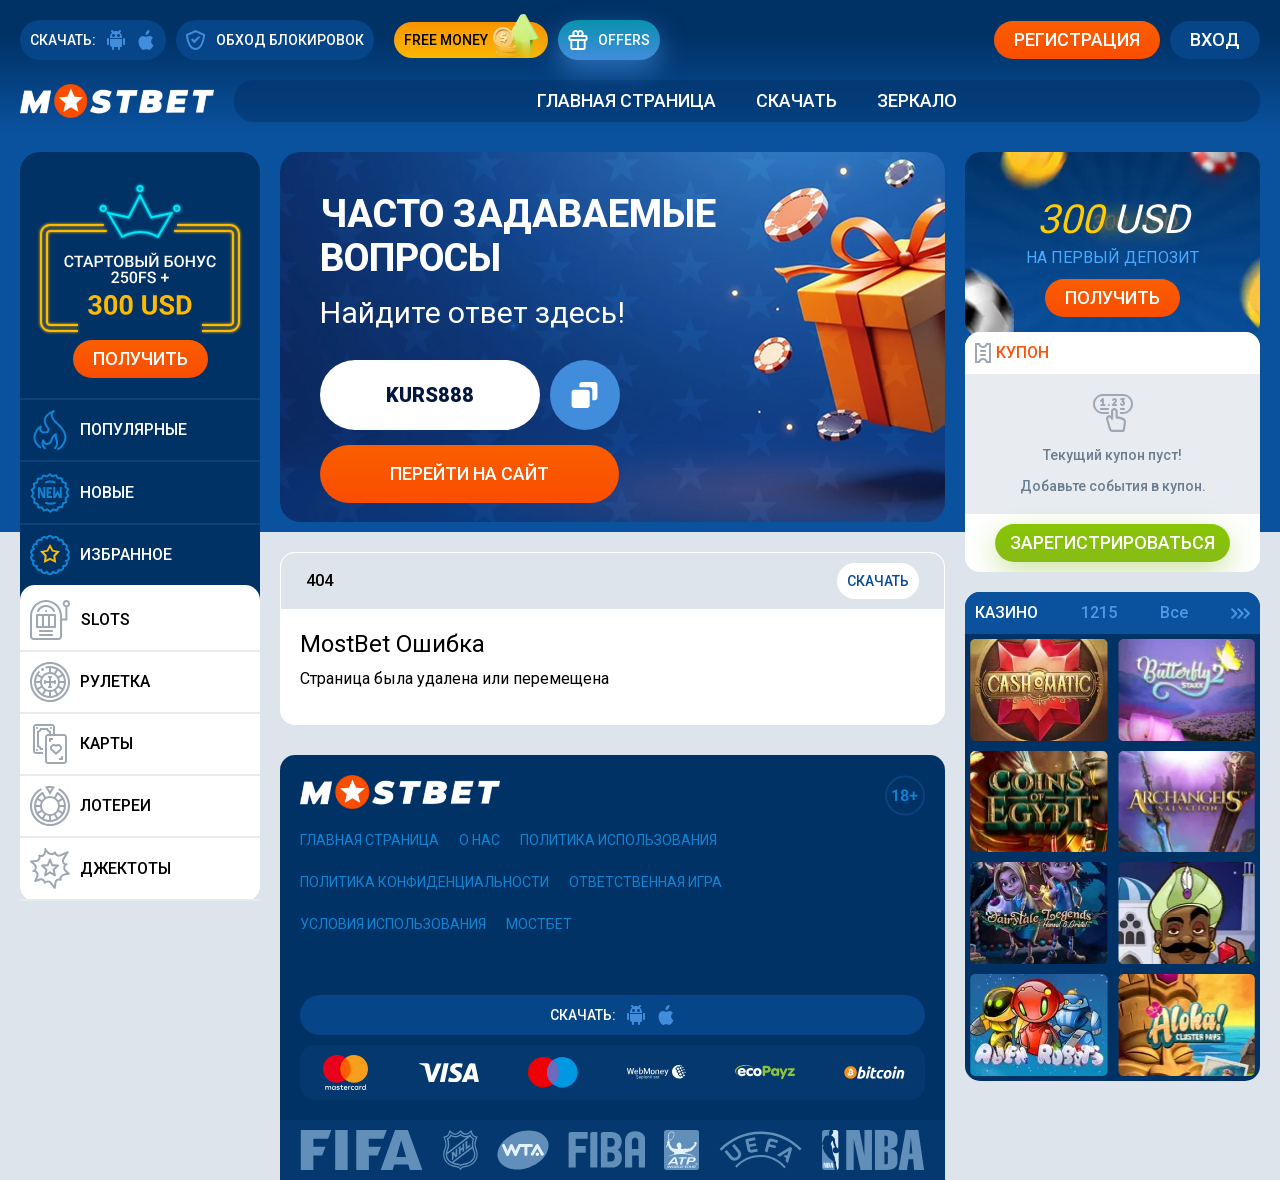 The image size is (1280, 1180). I want to click on Скачать, so click(796, 100).